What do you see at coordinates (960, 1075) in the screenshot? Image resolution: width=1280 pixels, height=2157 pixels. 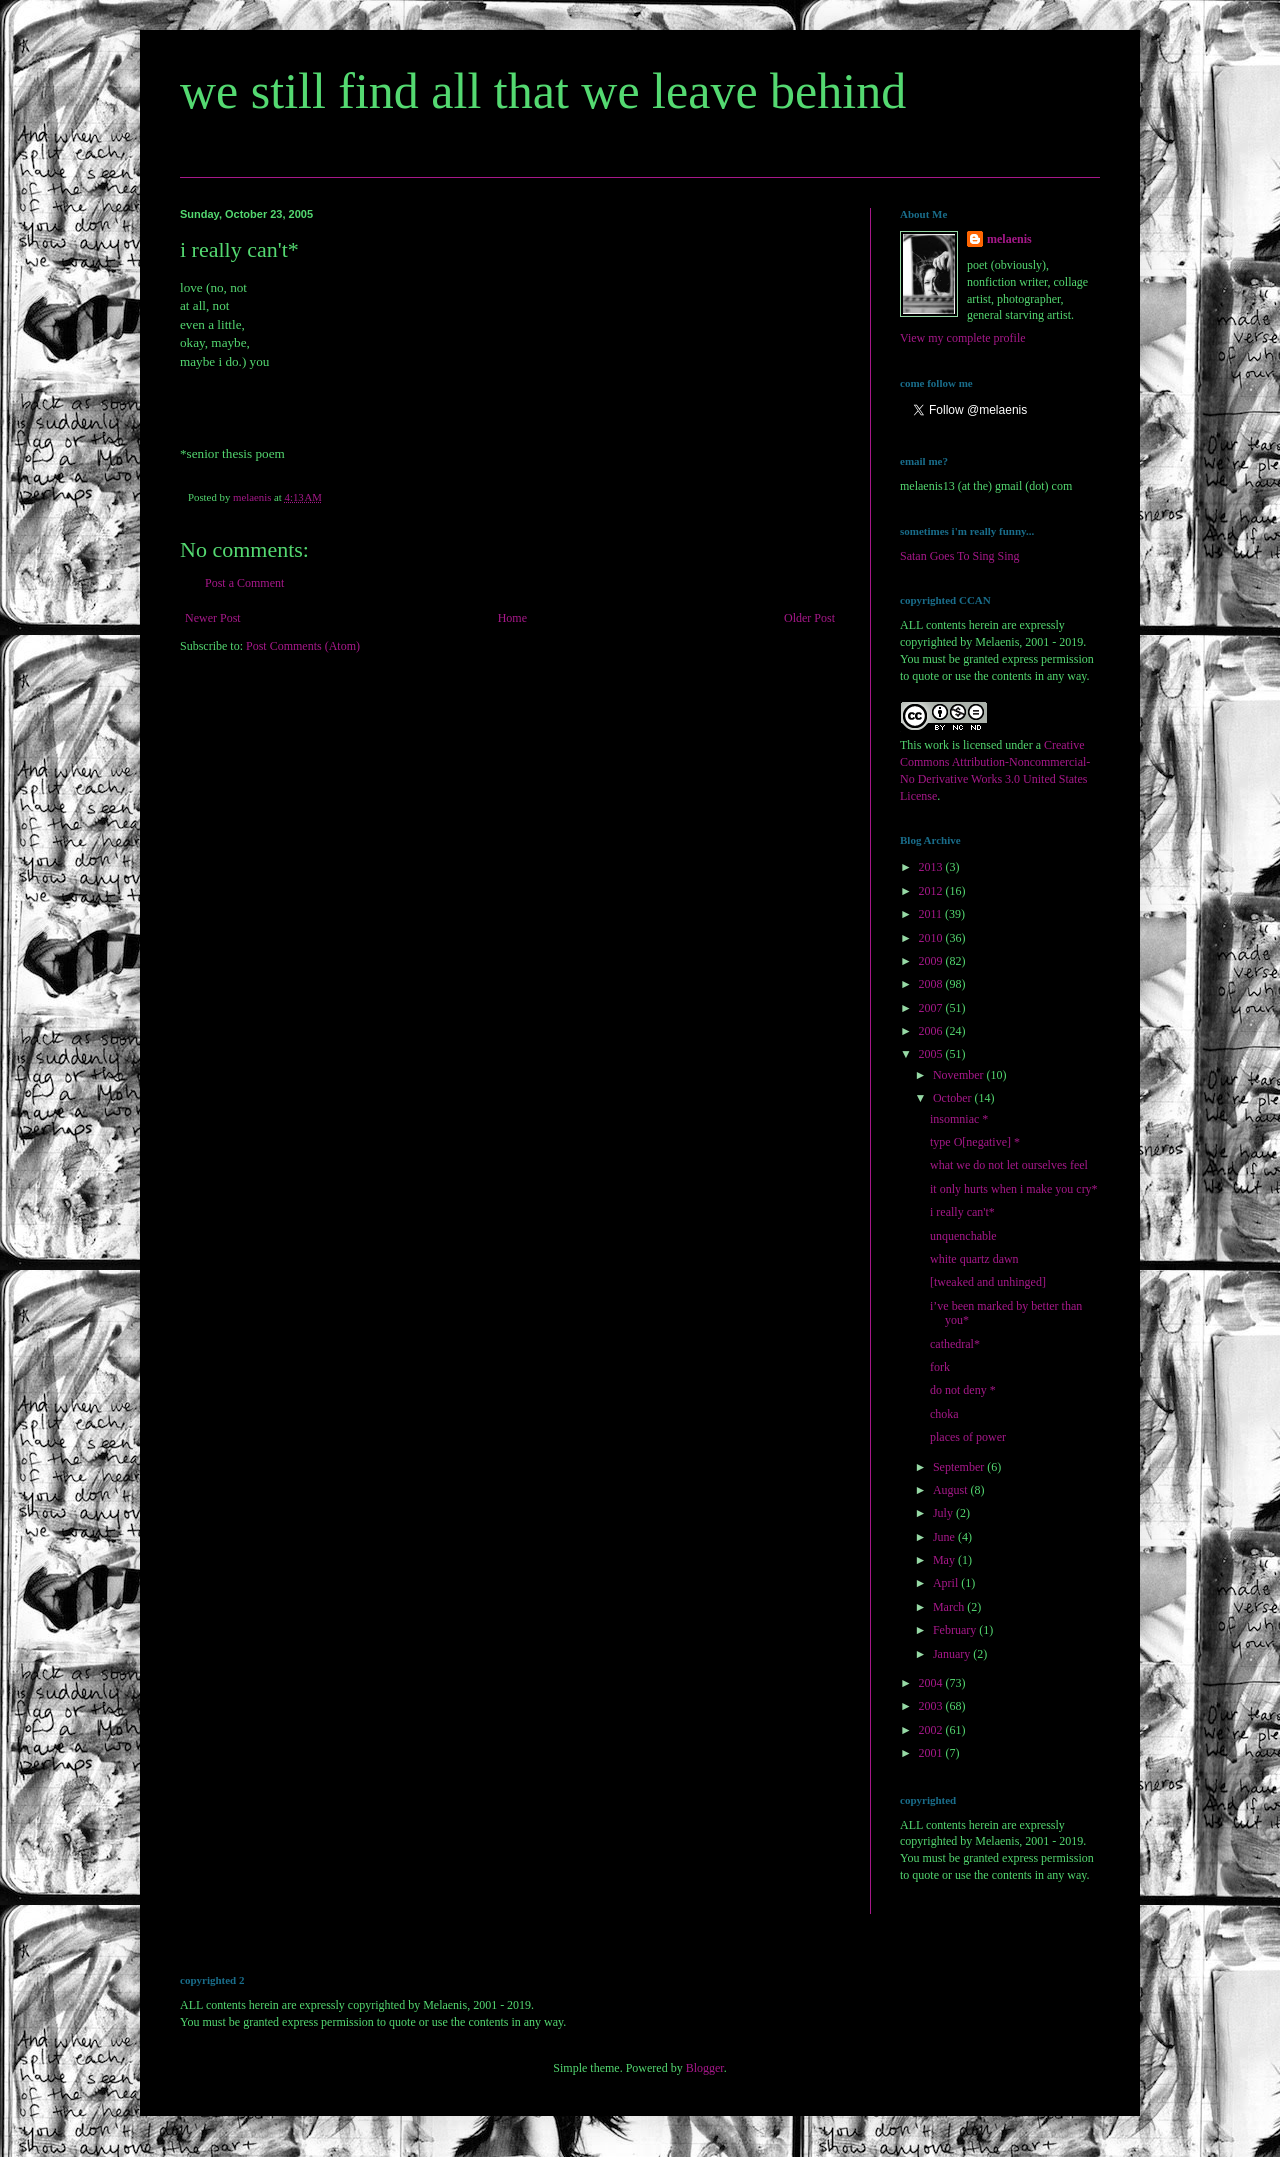 I see `November` at bounding box center [960, 1075].